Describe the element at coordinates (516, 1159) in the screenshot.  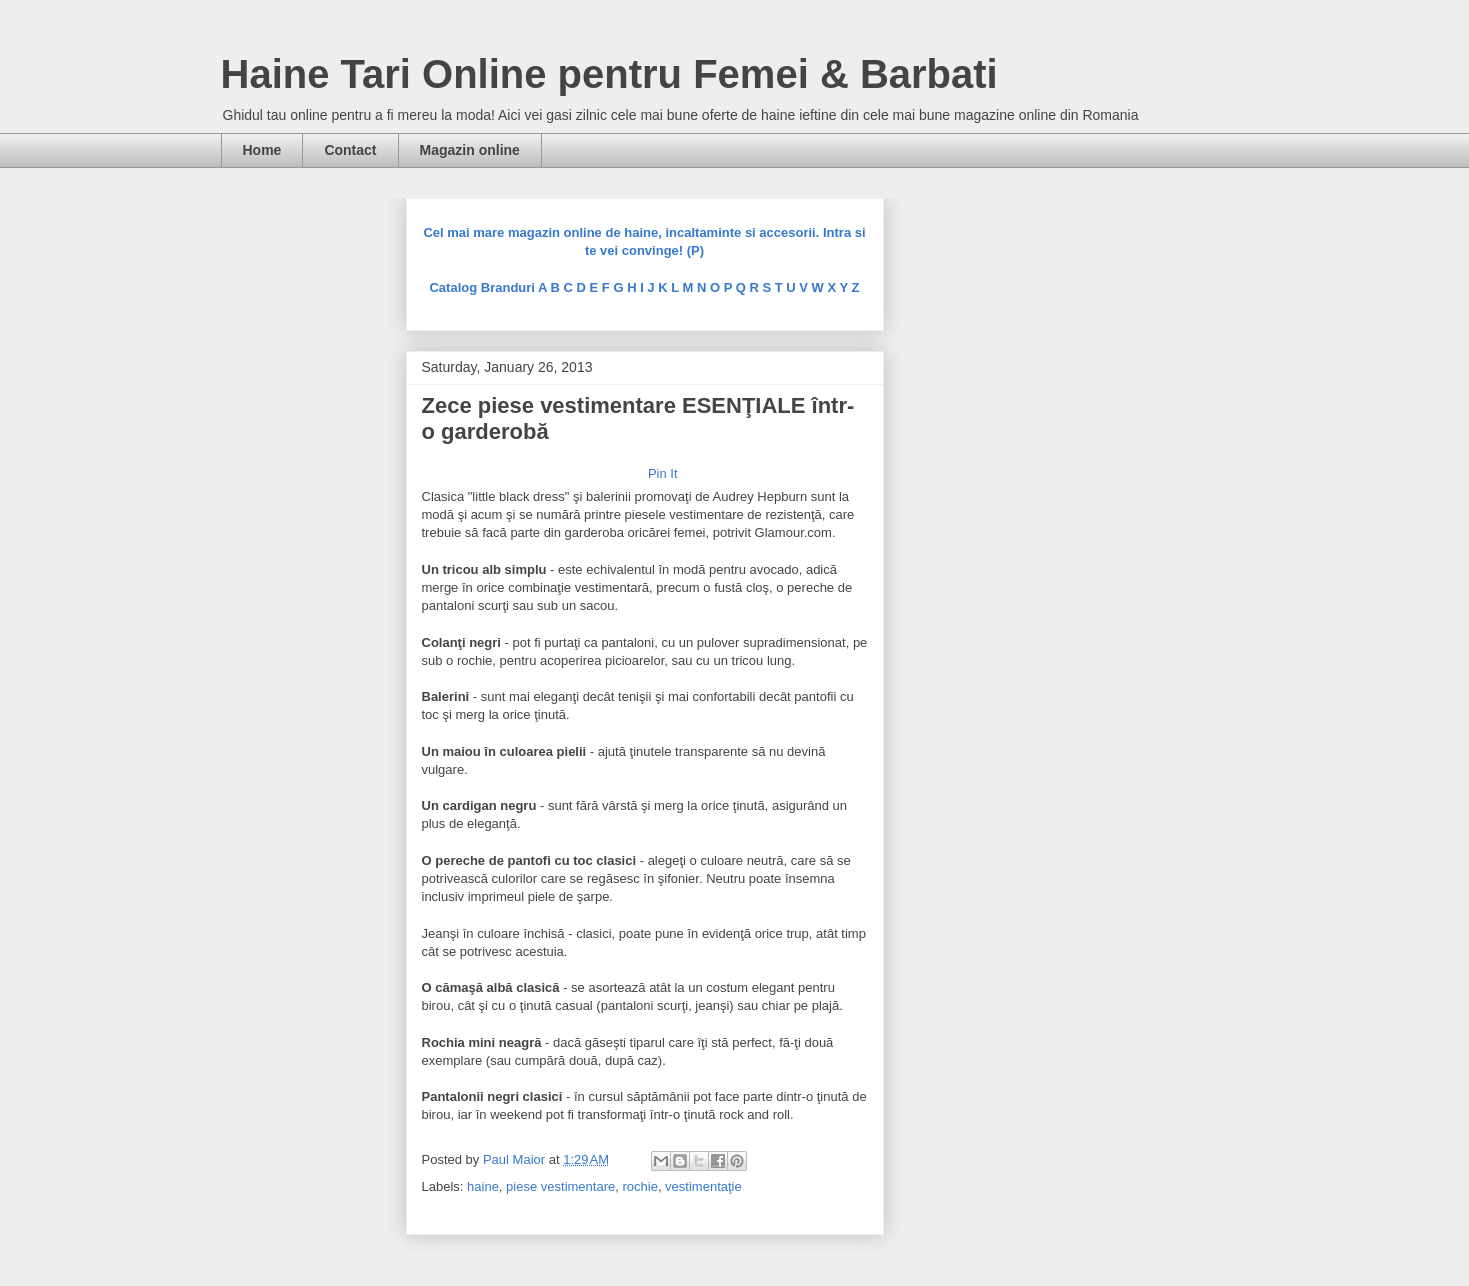
I see `Paul Maior` at that location.